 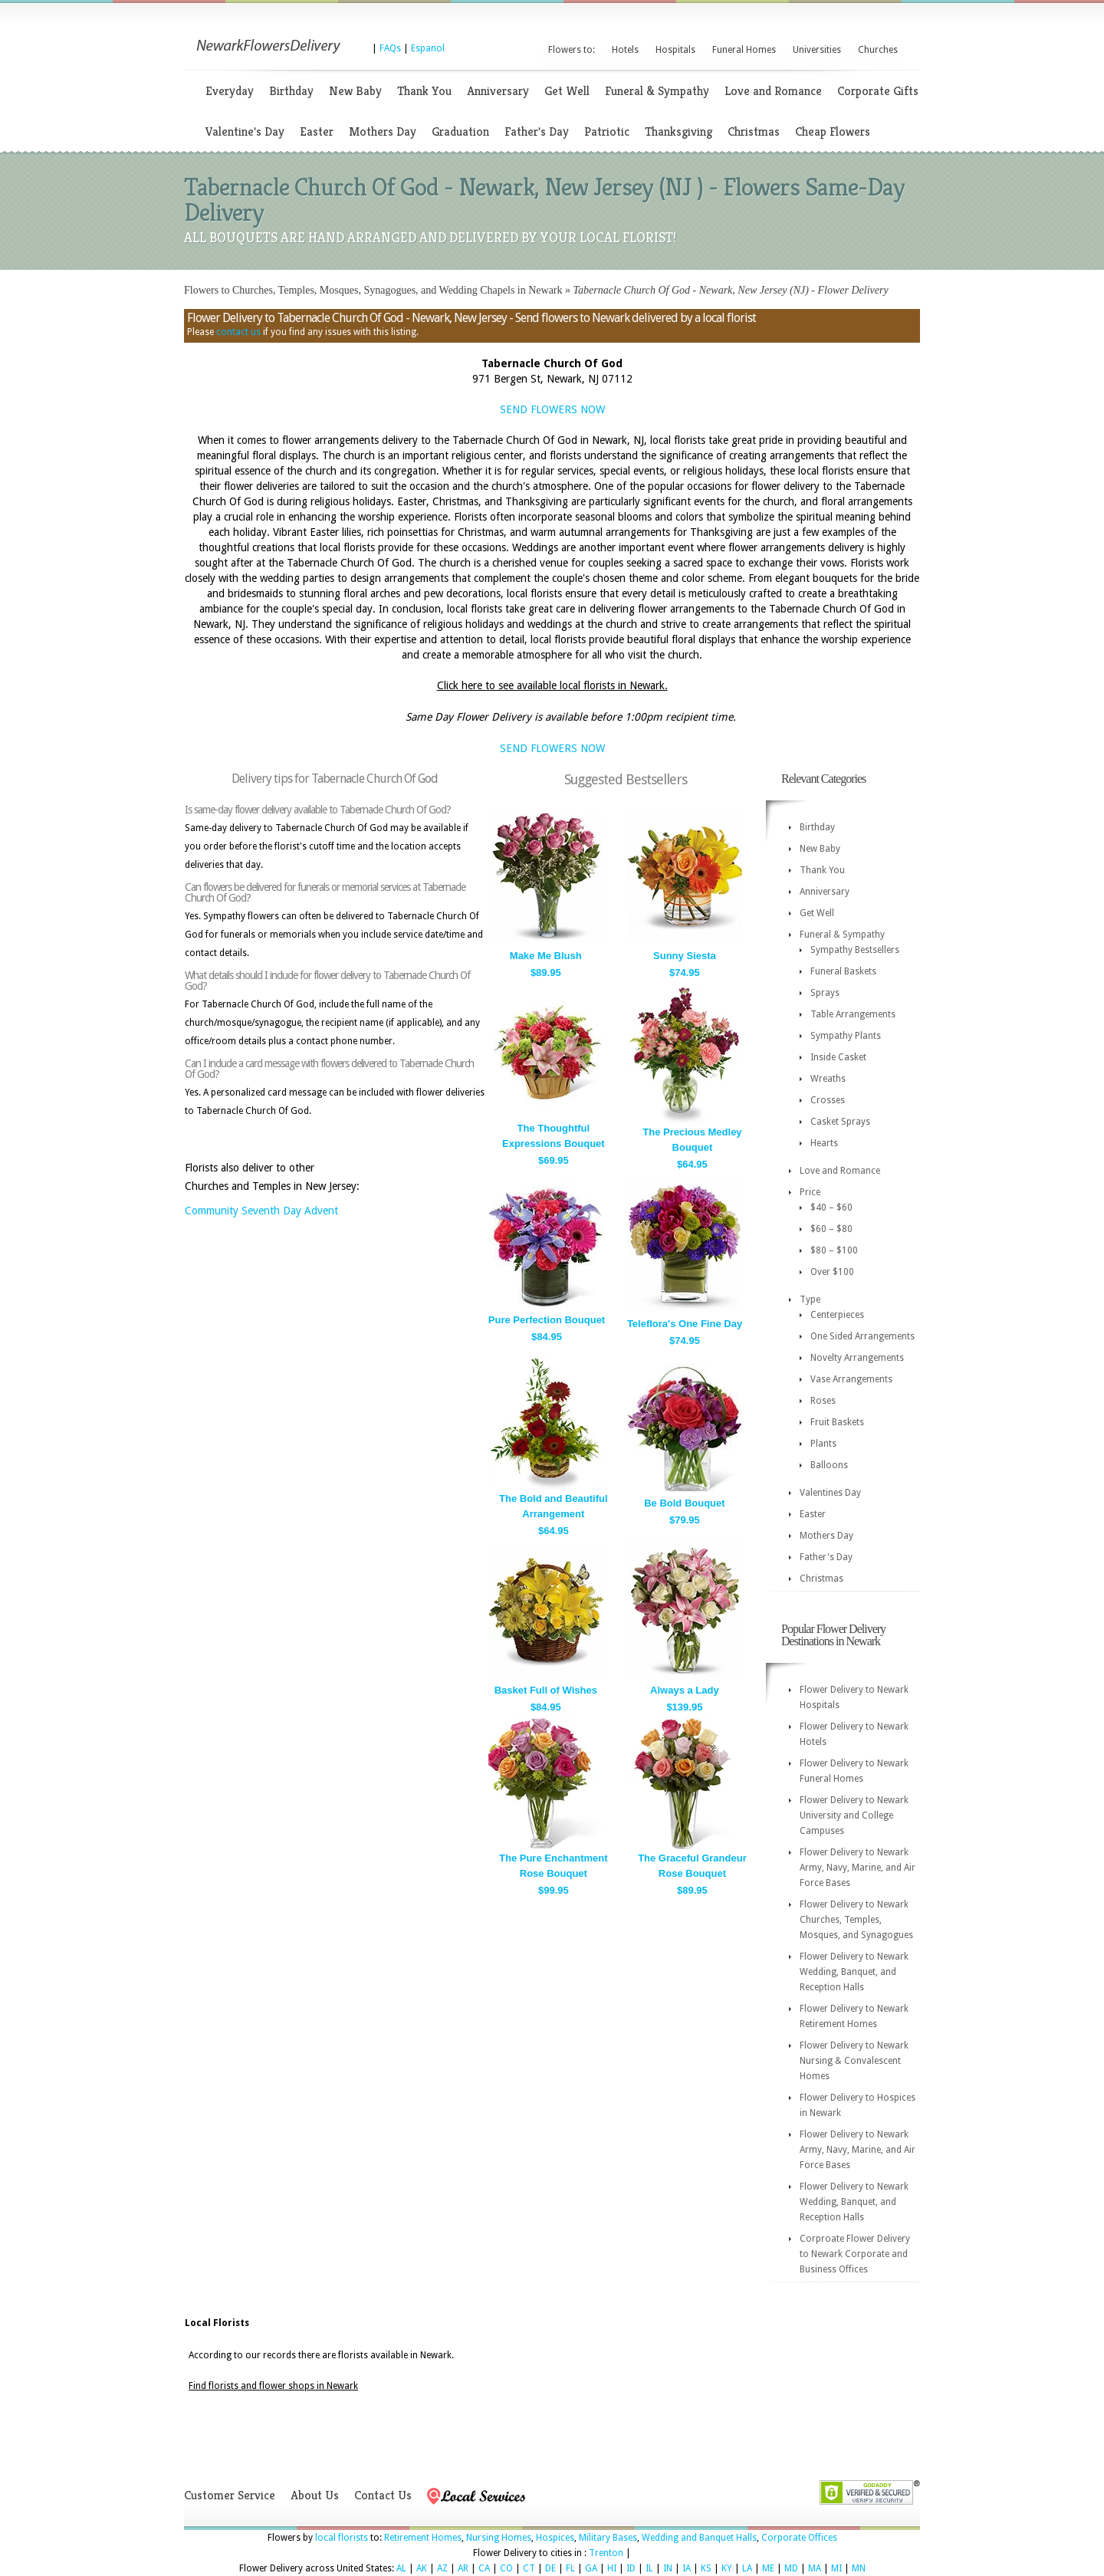 What do you see at coordinates (817, 49) in the screenshot?
I see `Universities` at bounding box center [817, 49].